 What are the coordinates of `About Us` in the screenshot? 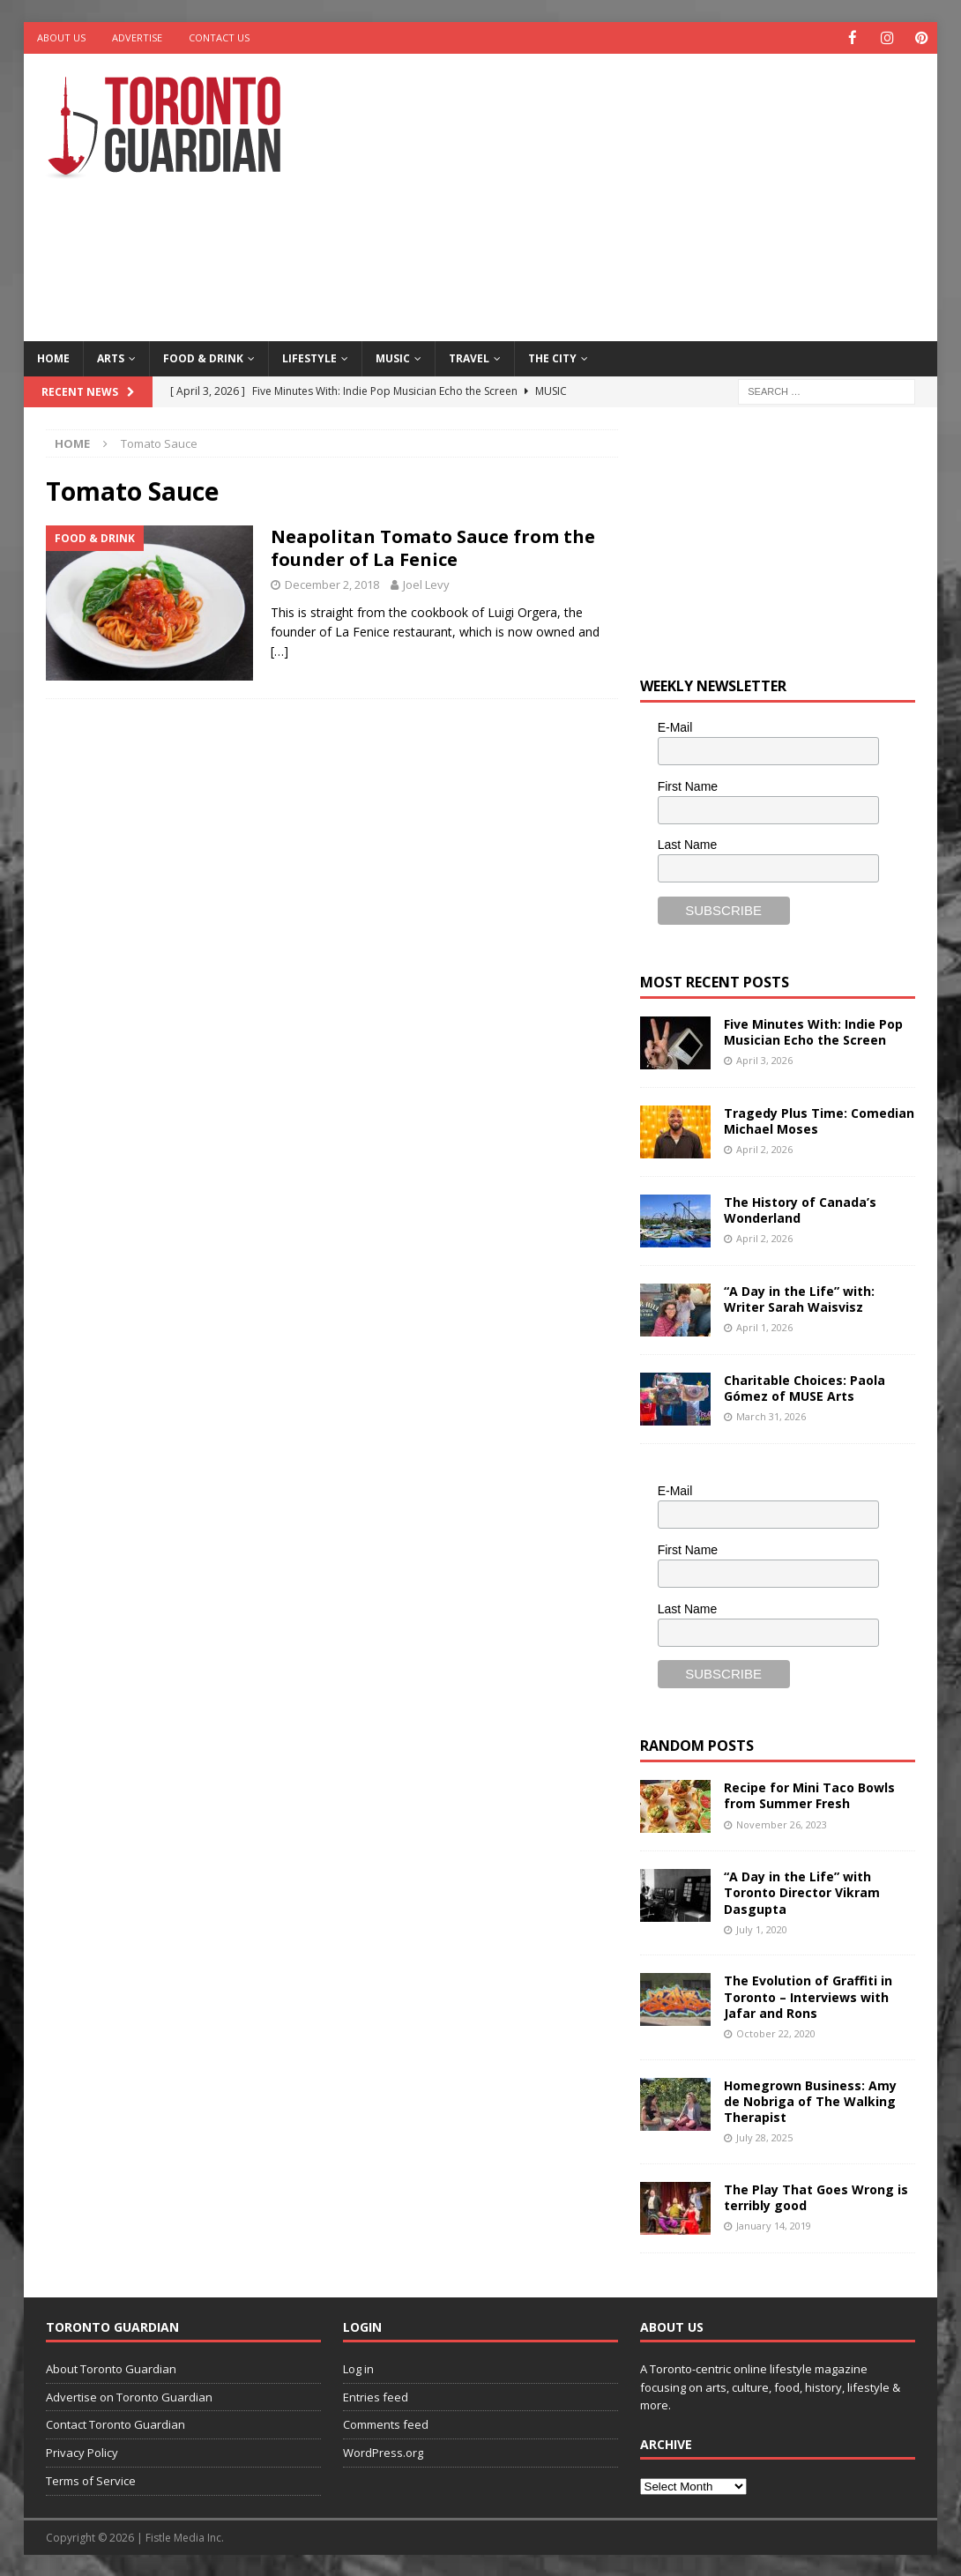 It's located at (61, 37).